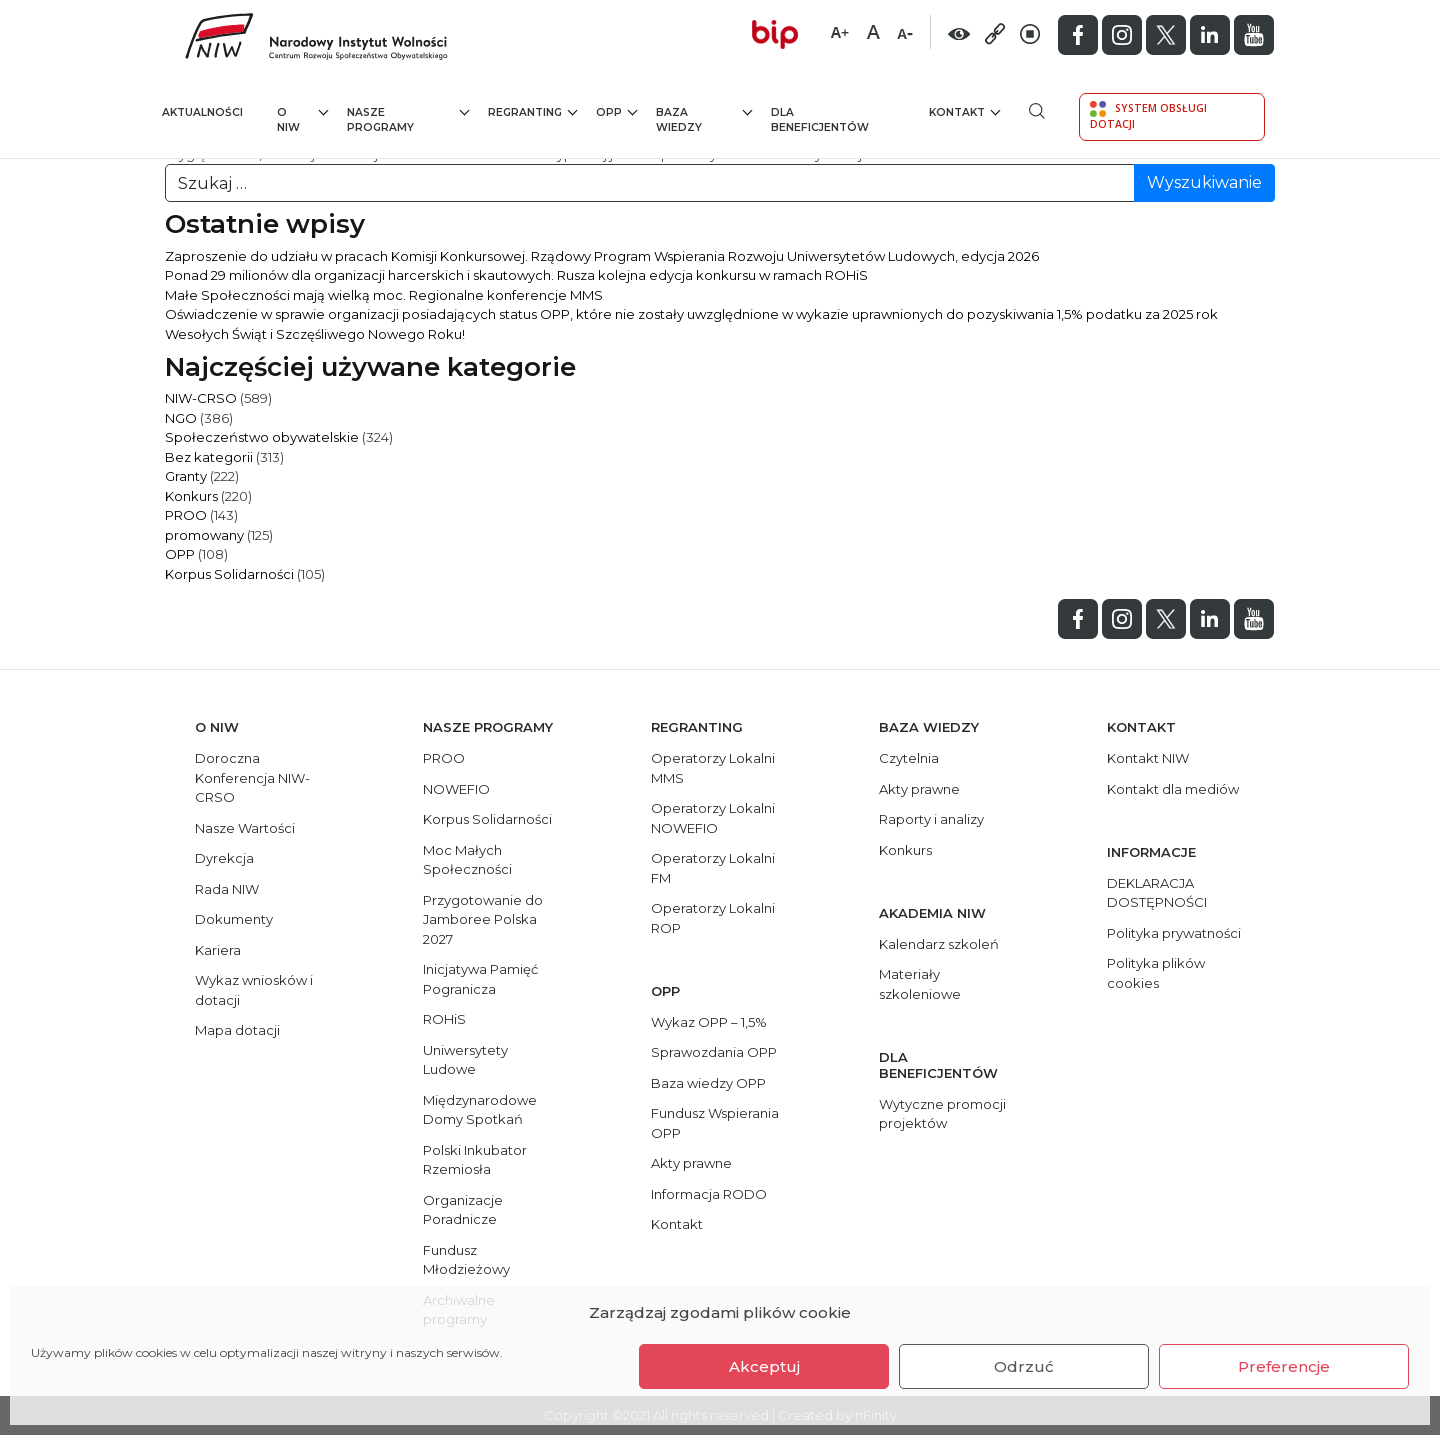 This screenshot has width=1440, height=1435. What do you see at coordinates (186, 515) in the screenshot?
I see `PROO` at bounding box center [186, 515].